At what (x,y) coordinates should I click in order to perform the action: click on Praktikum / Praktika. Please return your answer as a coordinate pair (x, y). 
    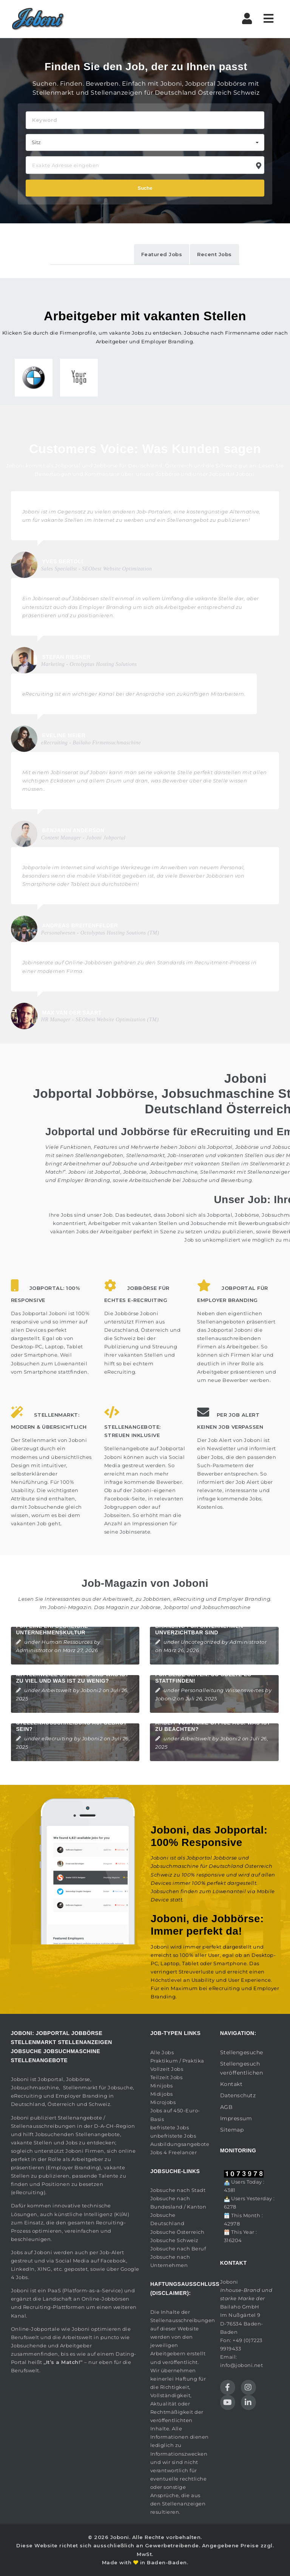
    Looking at the image, I should click on (177, 2061).